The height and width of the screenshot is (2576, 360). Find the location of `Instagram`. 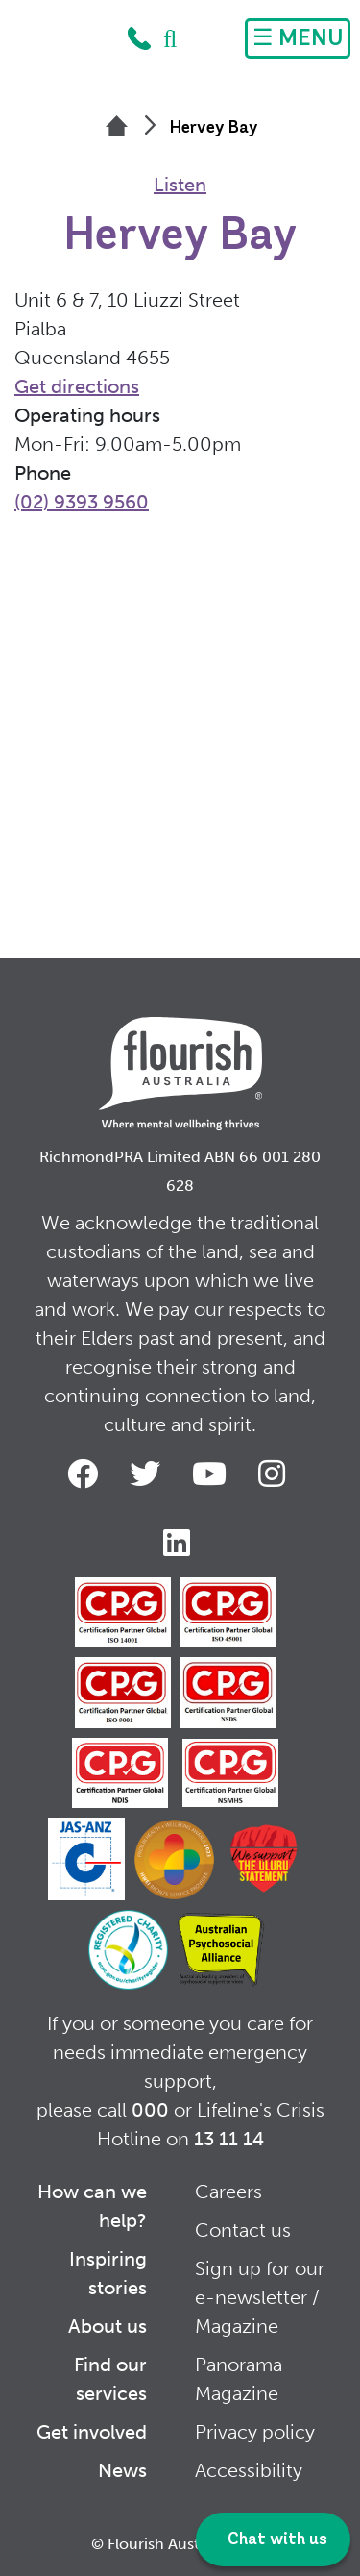

Instagram is located at coordinates (275, 1473).